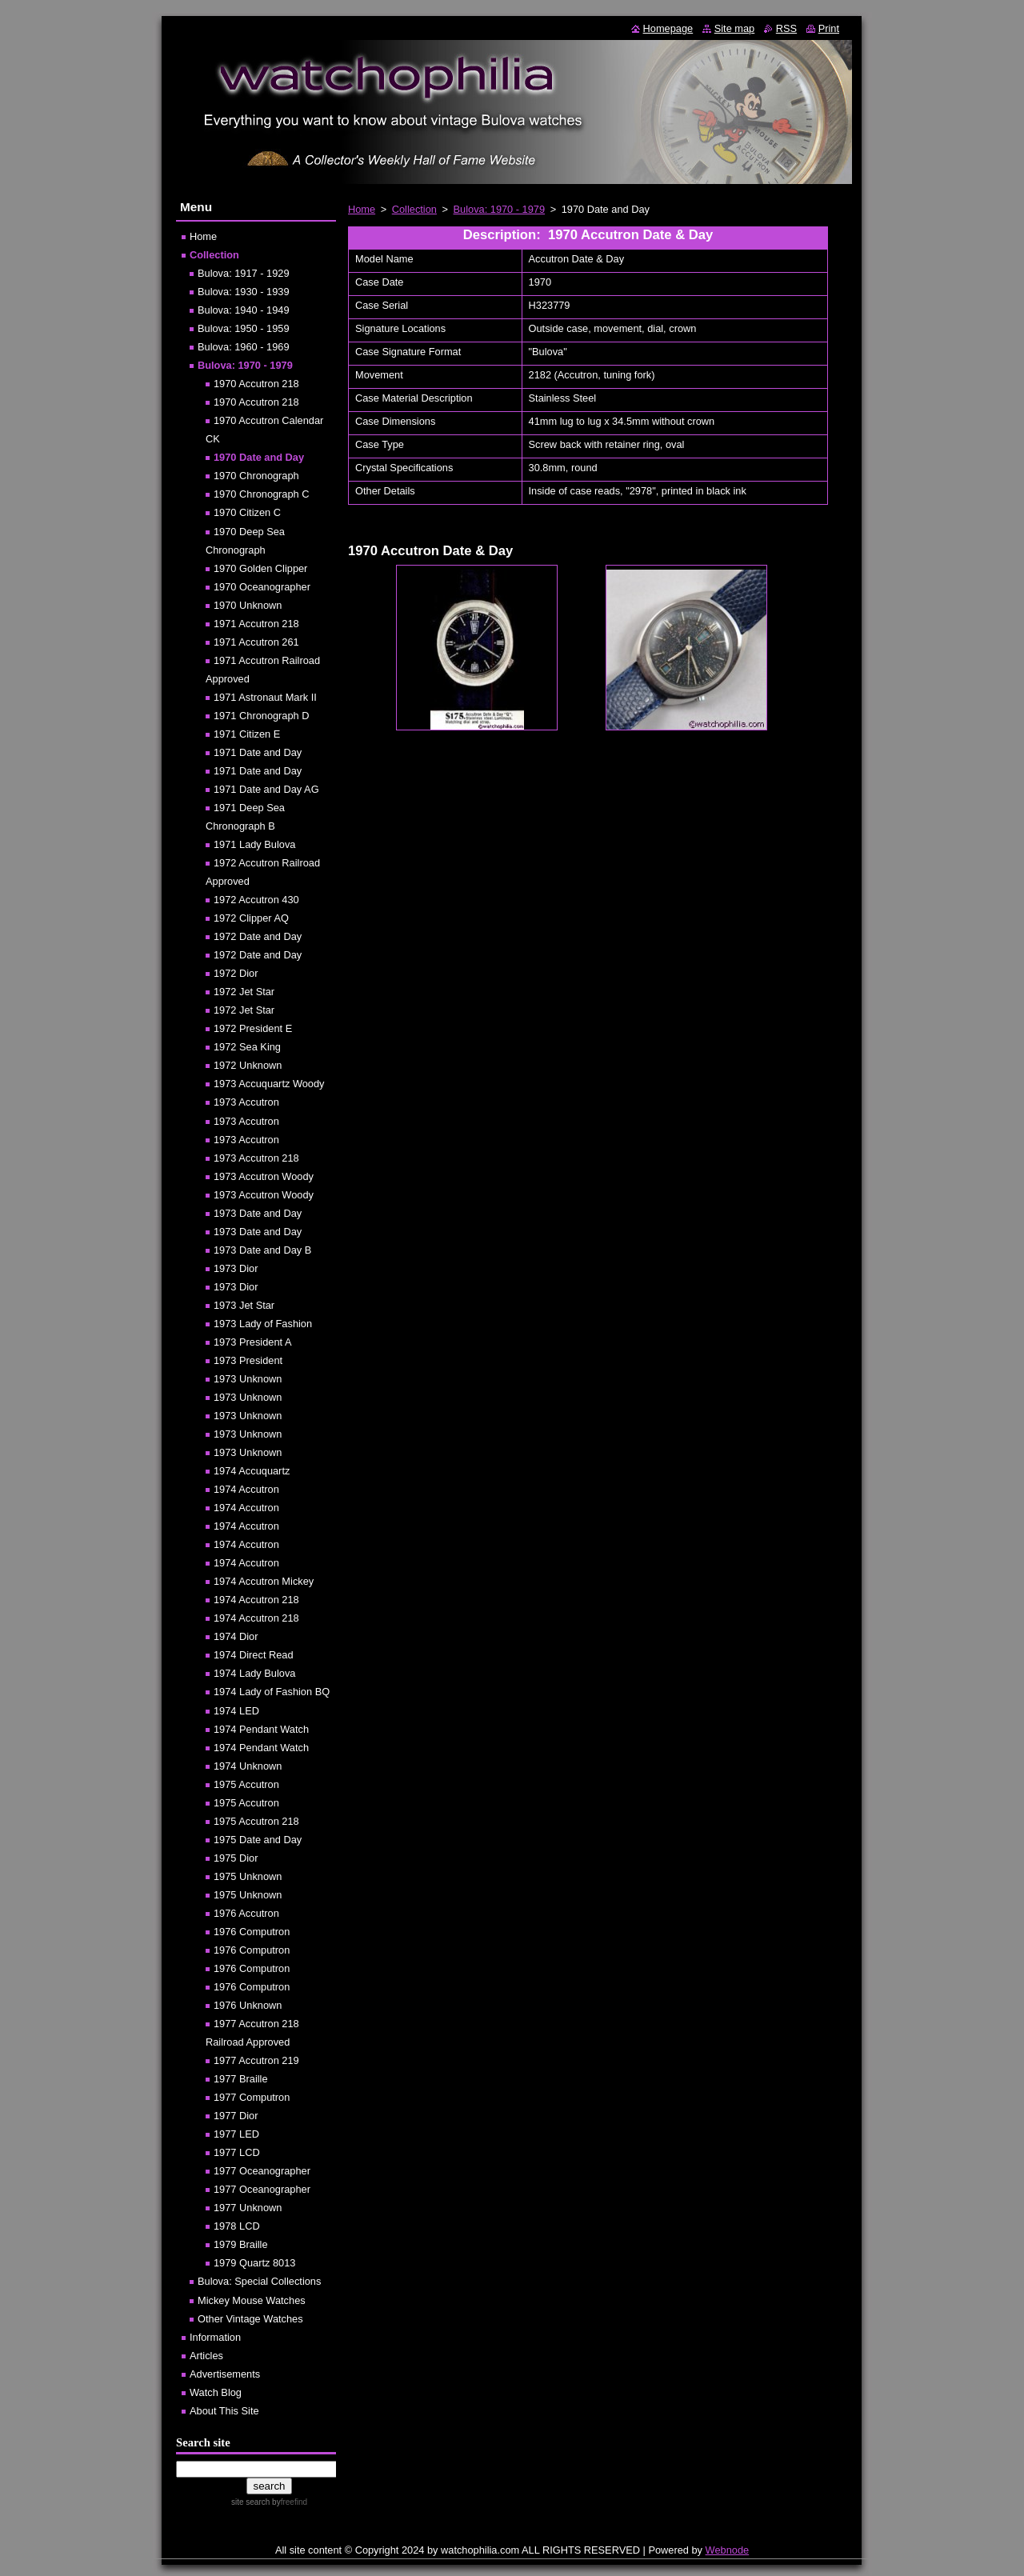 The width and height of the screenshot is (1024, 2576). I want to click on Bulova: 1917 - 1929, so click(244, 273).